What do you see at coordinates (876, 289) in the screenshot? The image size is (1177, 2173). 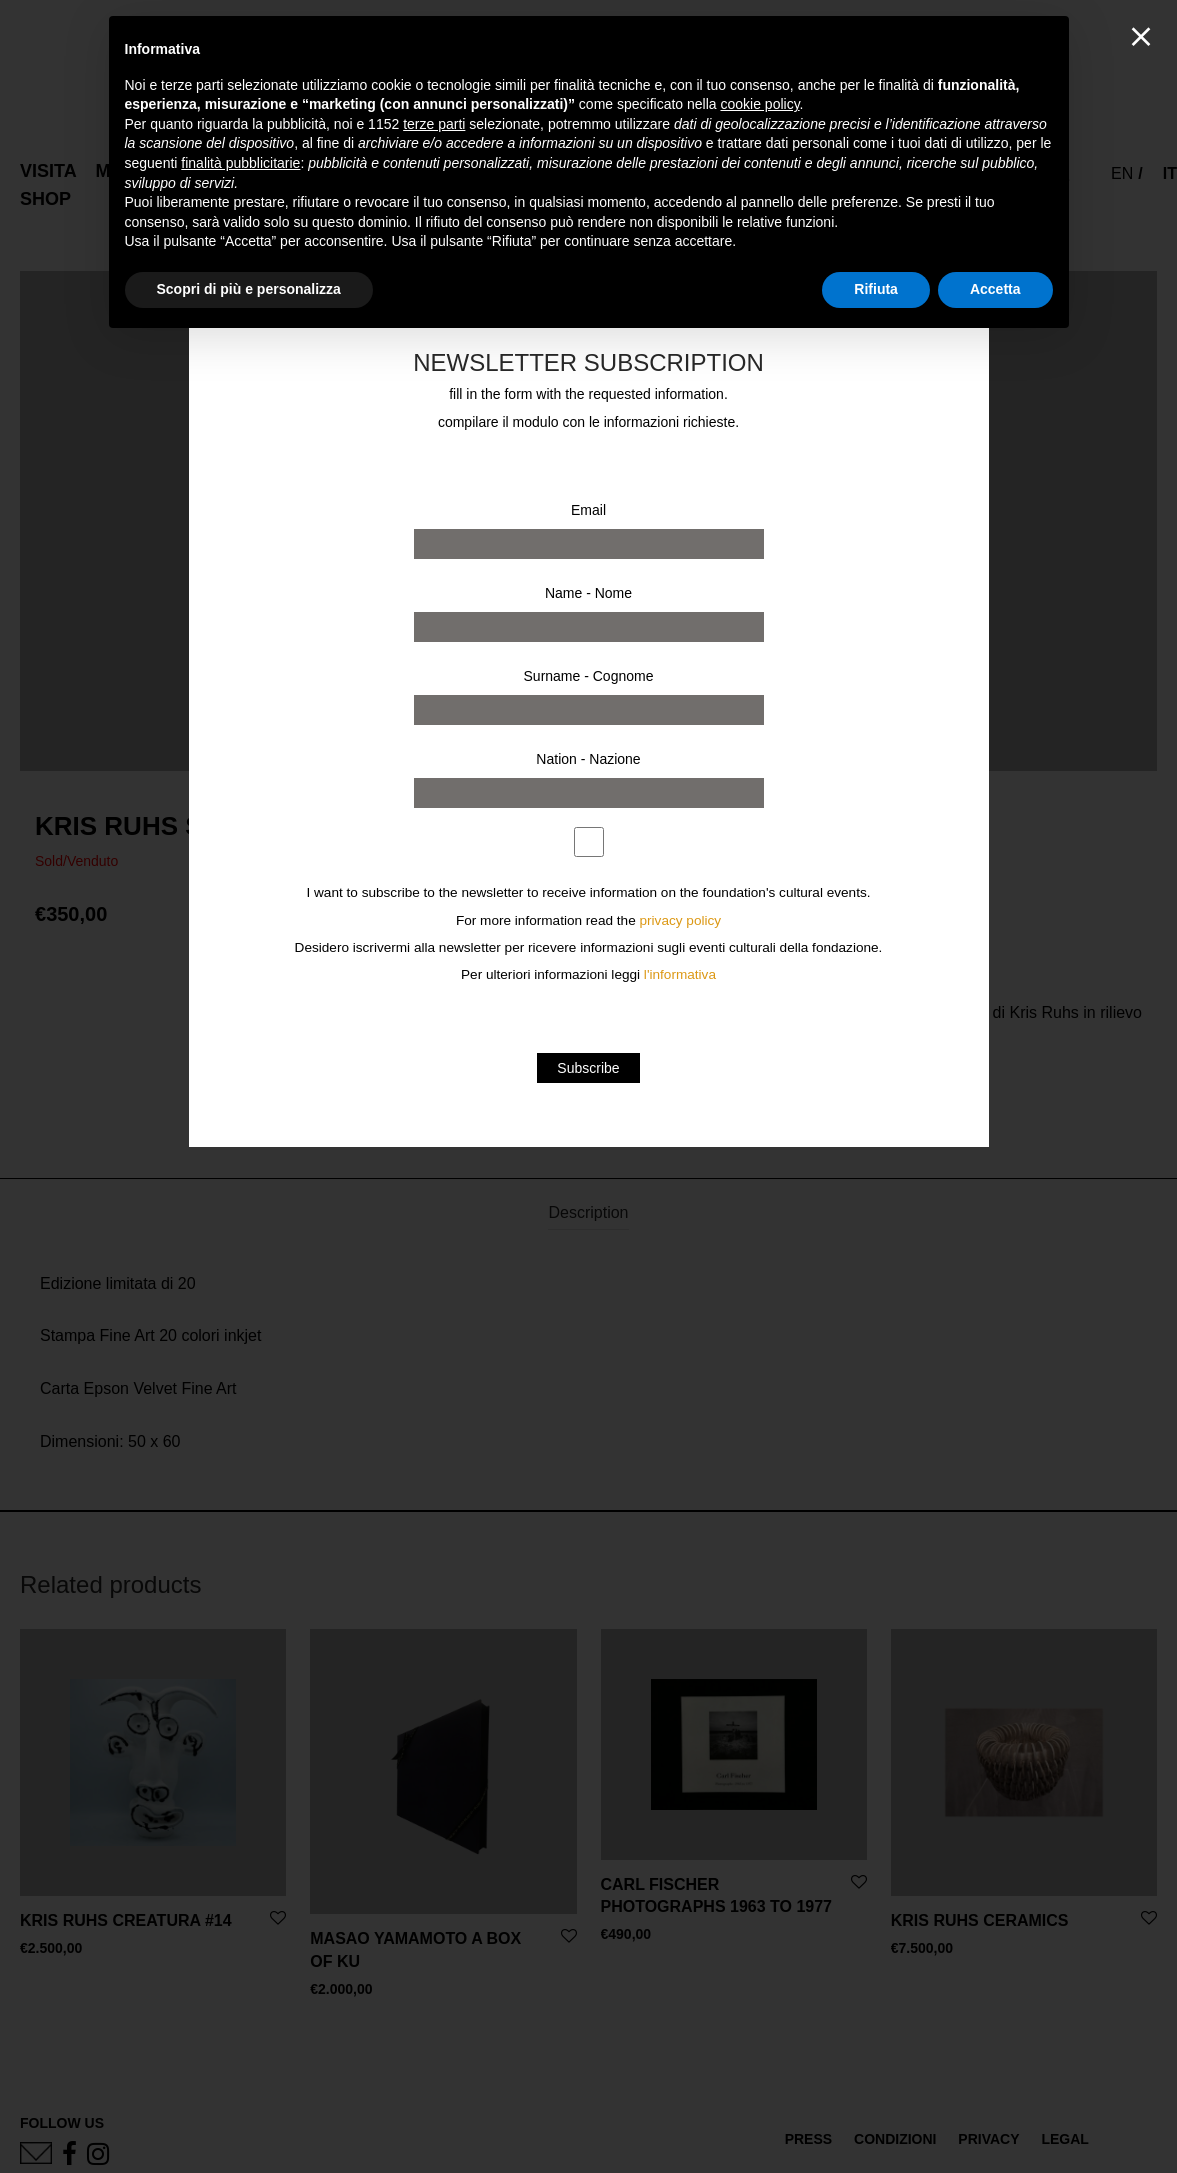 I see `Rifiuta [button]` at bounding box center [876, 289].